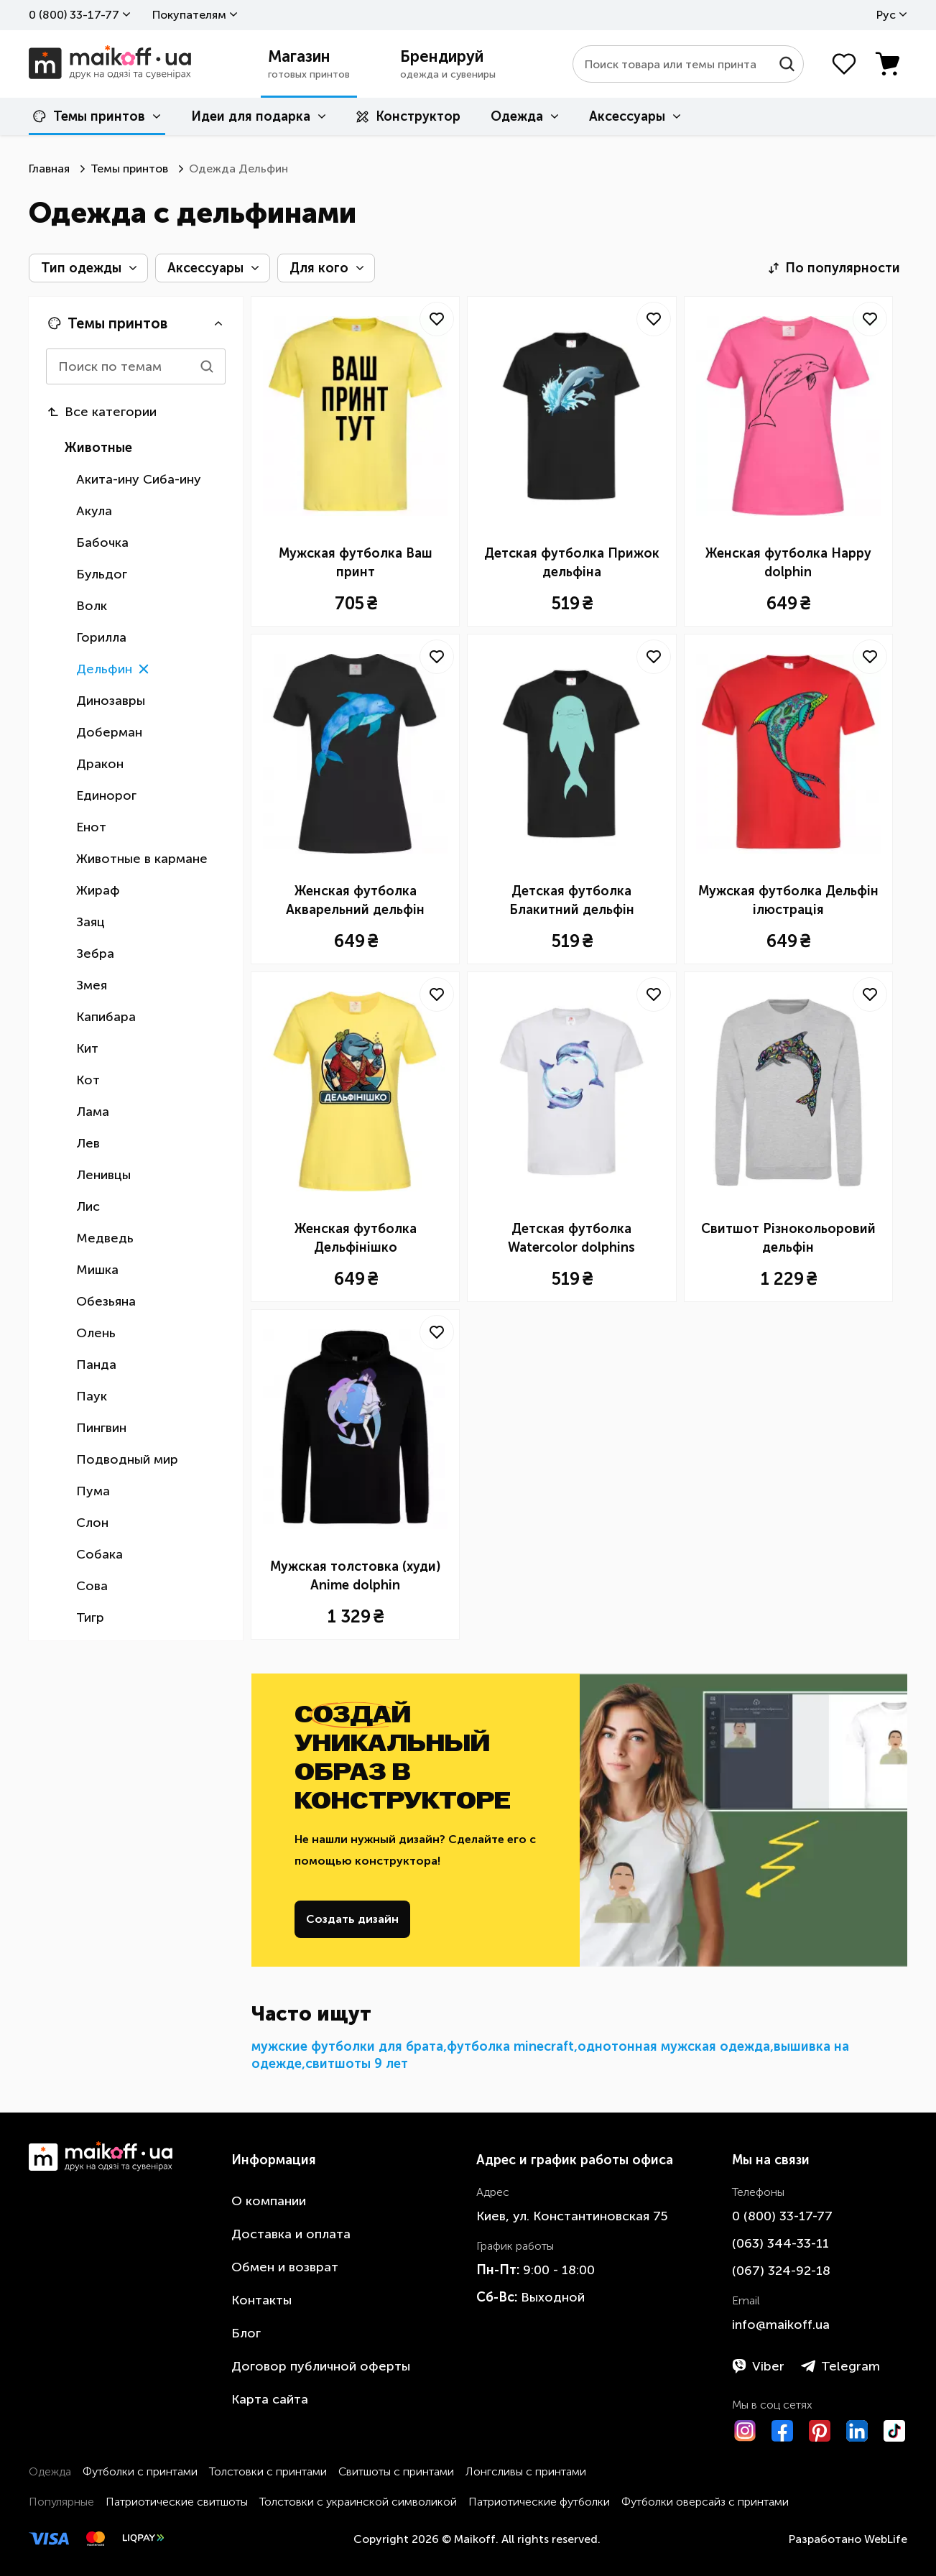 This screenshot has height=2576, width=936. What do you see at coordinates (105, 1238) in the screenshot?
I see `Медведь` at bounding box center [105, 1238].